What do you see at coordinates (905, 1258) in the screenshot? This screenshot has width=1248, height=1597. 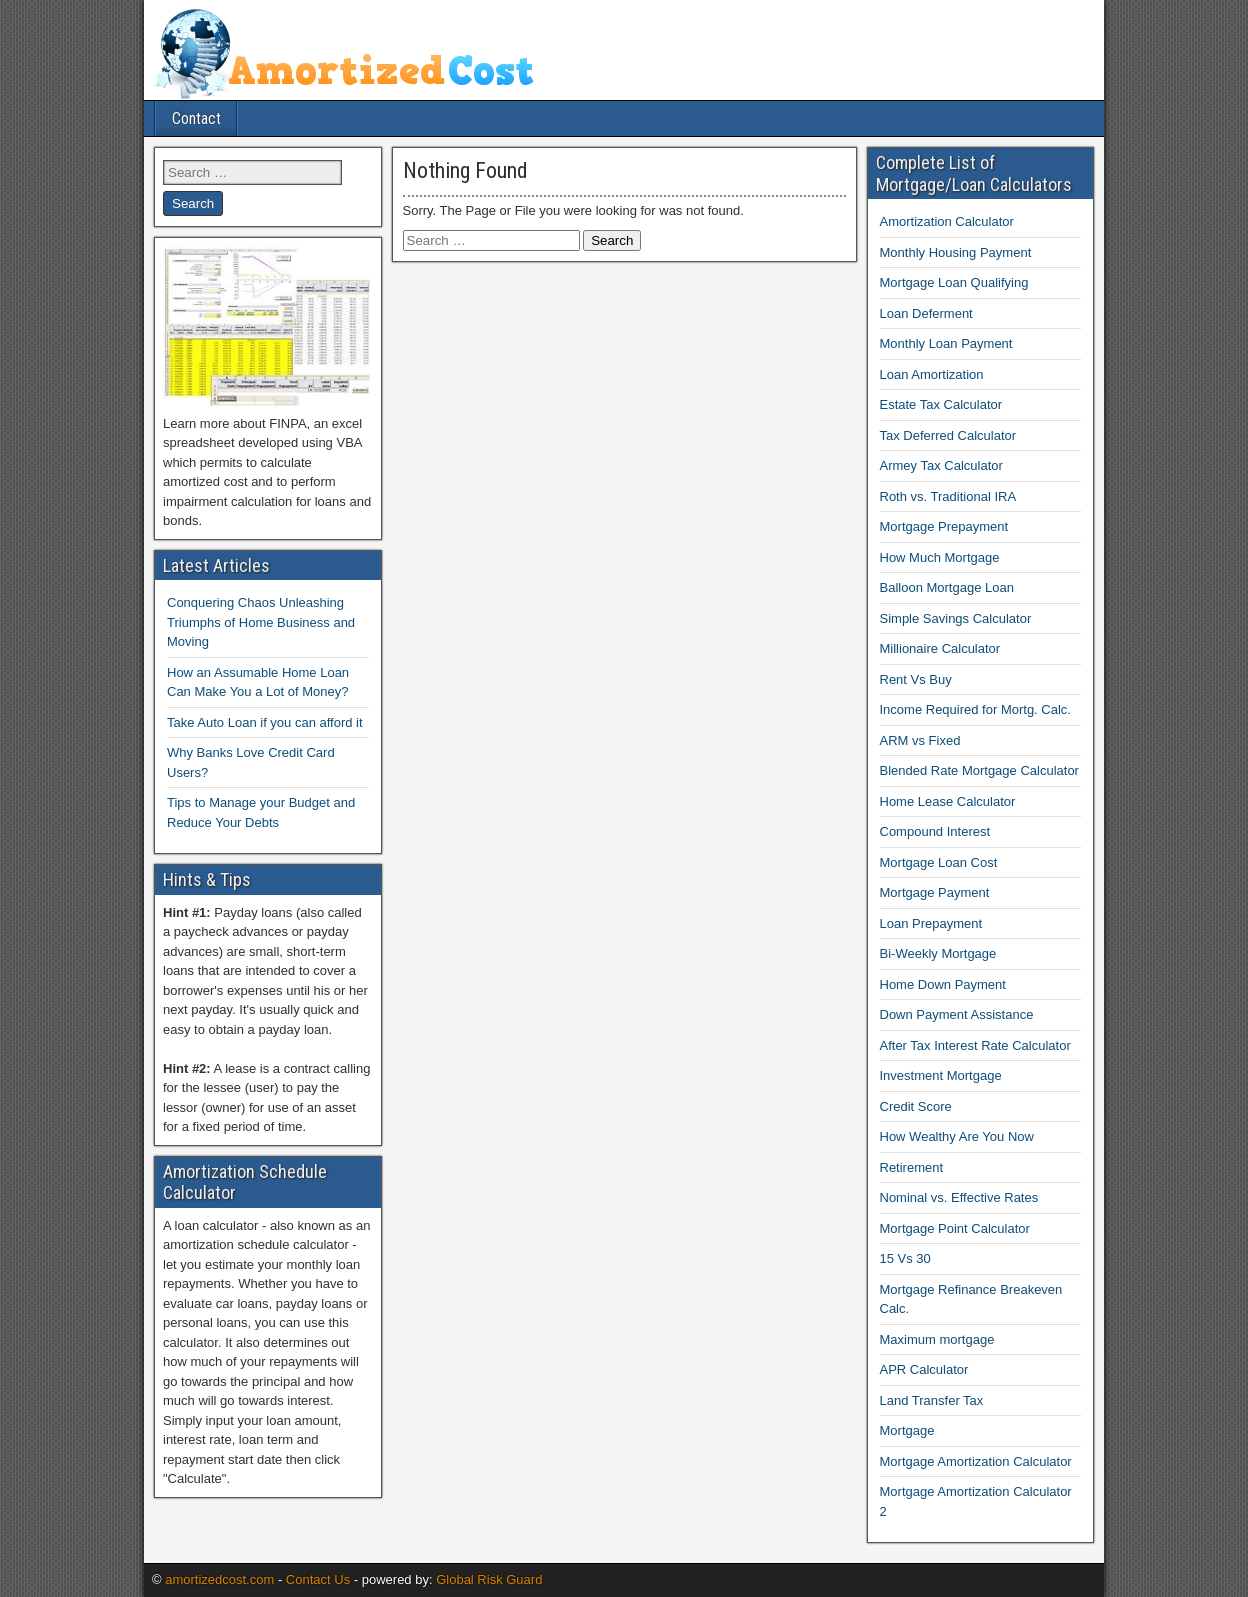 I see `15 Vs 30` at bounding box center [905, 1258].